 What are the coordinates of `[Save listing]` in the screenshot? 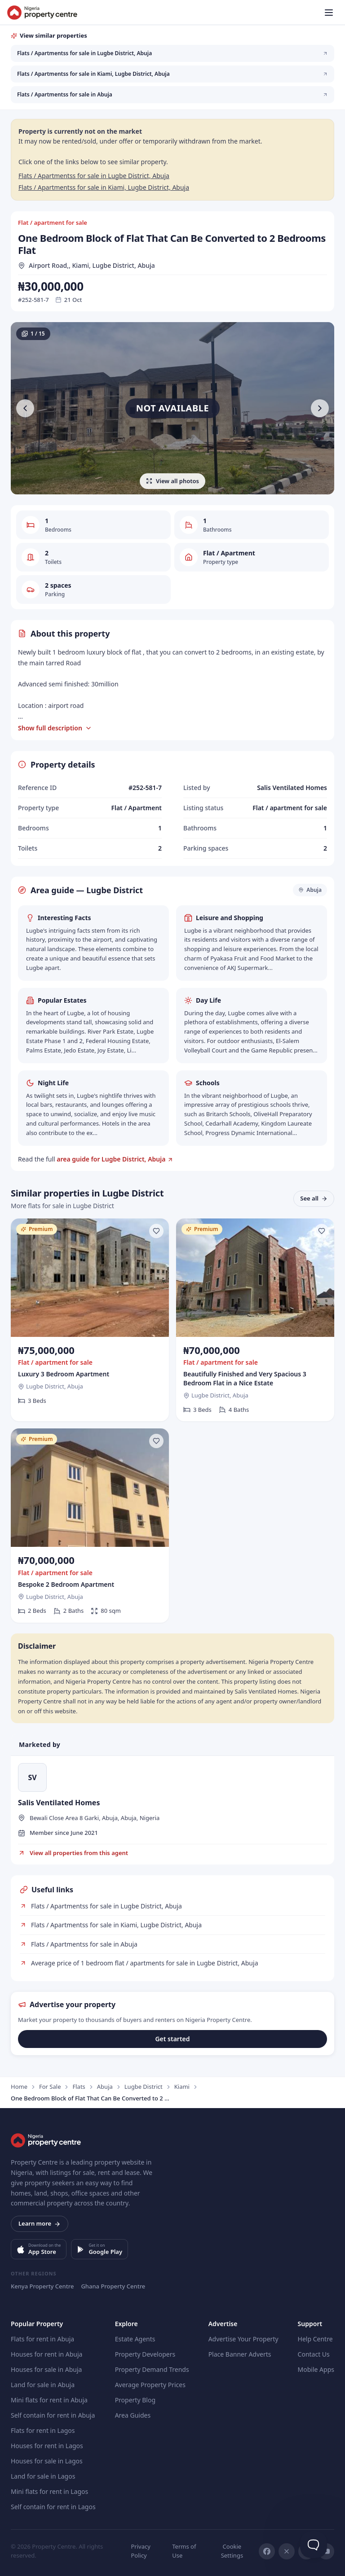 It's located at (156, 1231).